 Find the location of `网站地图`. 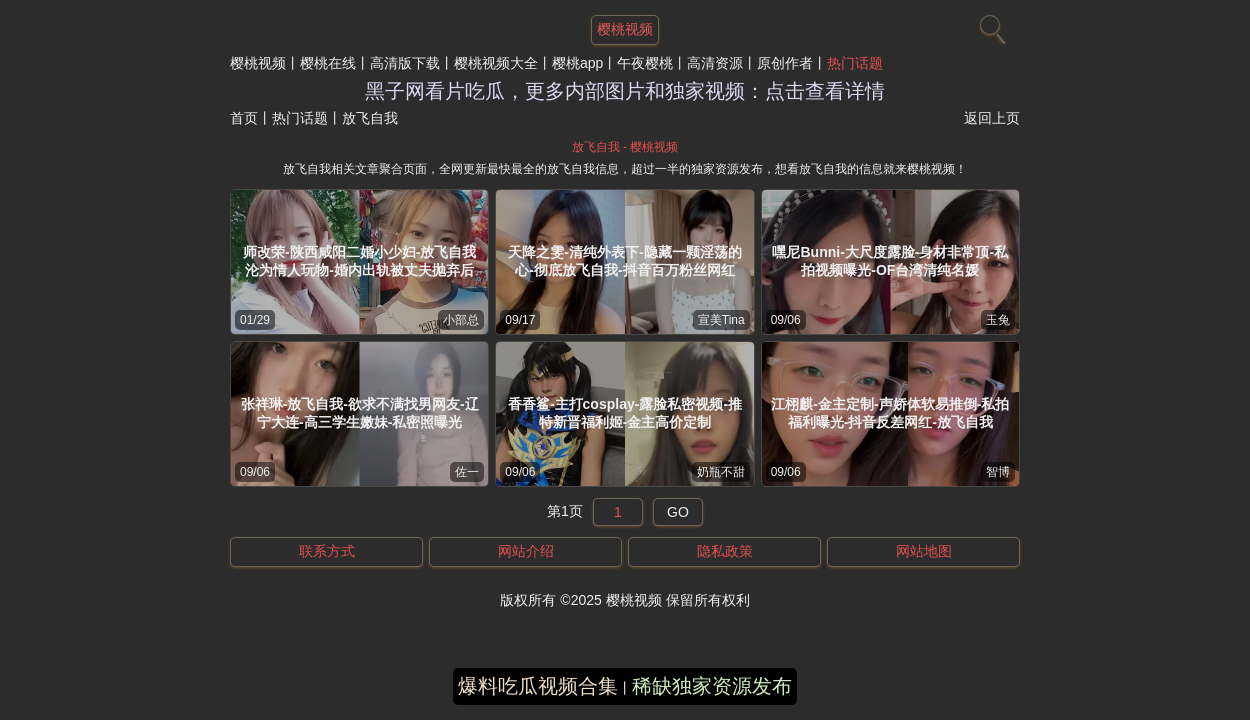

网站地图 is located at coordinates (924, 551).